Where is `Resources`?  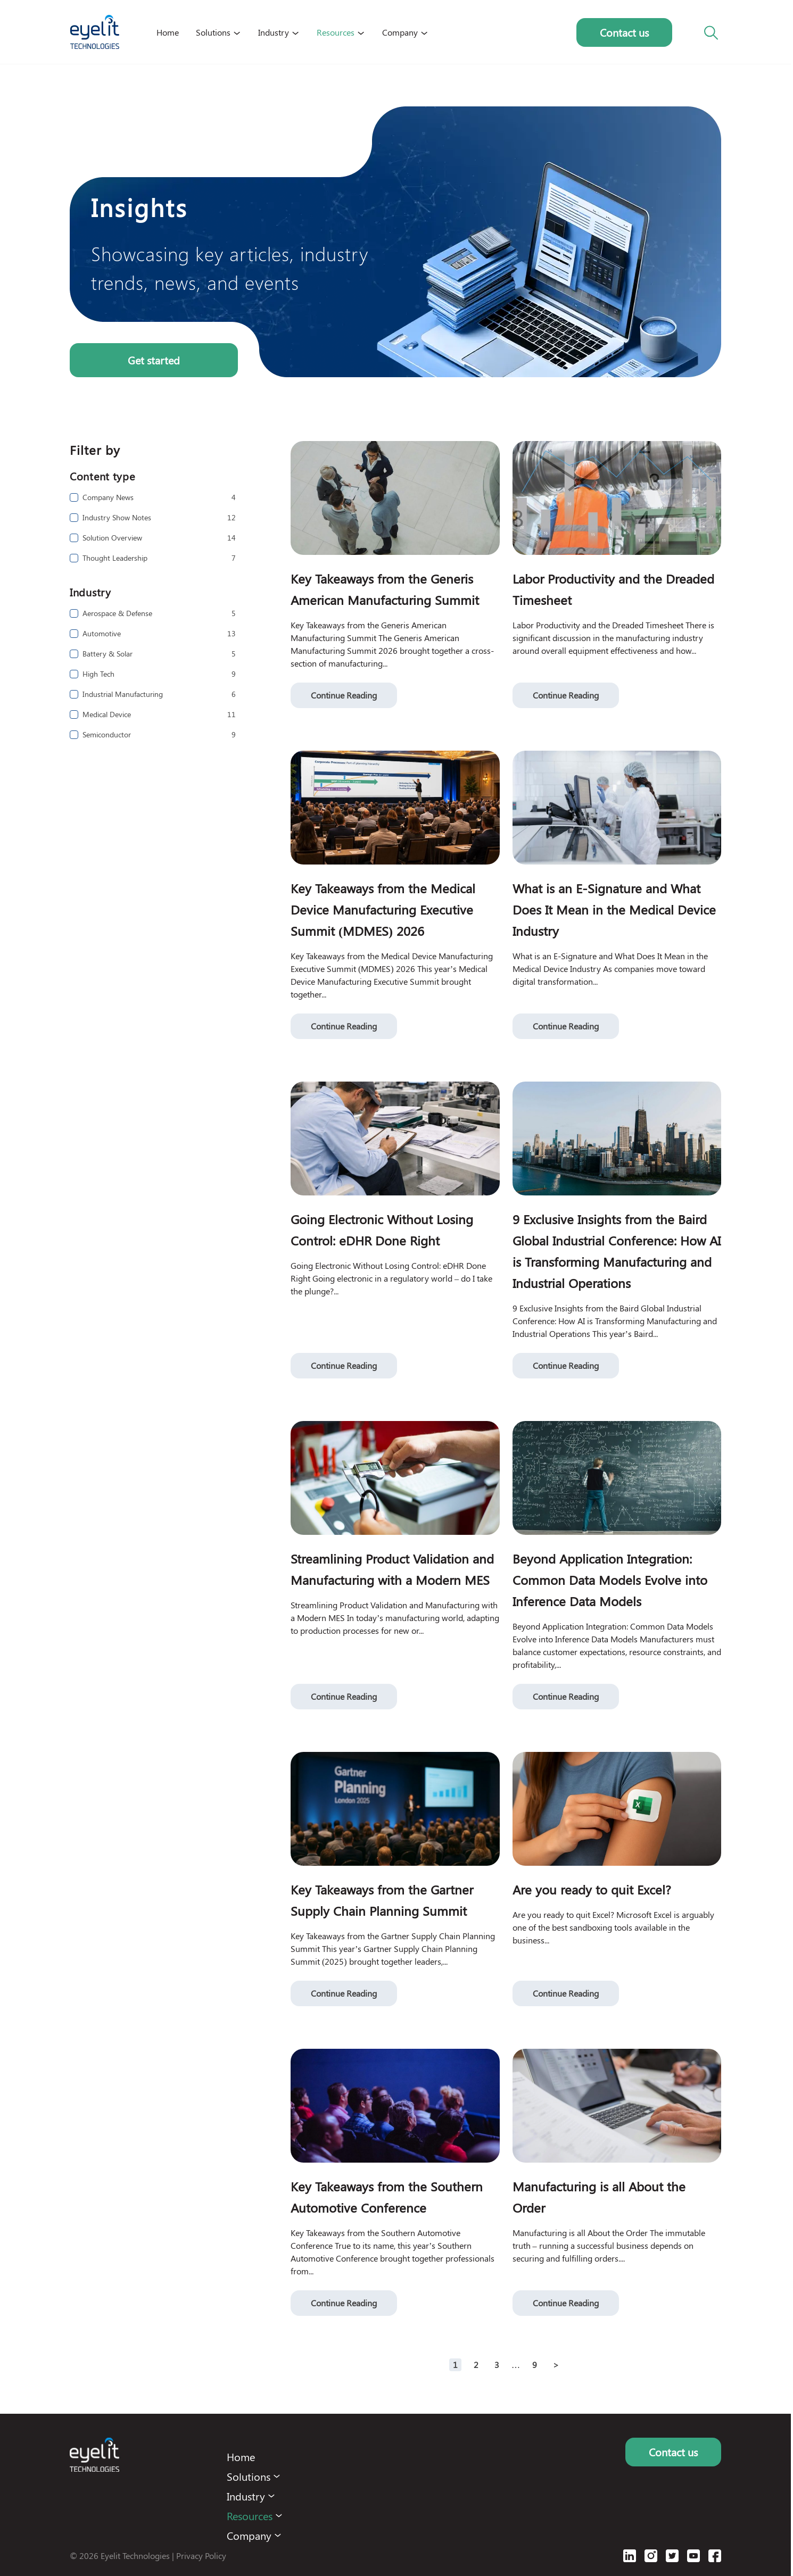 Resources is located at coordinates (335, 32).